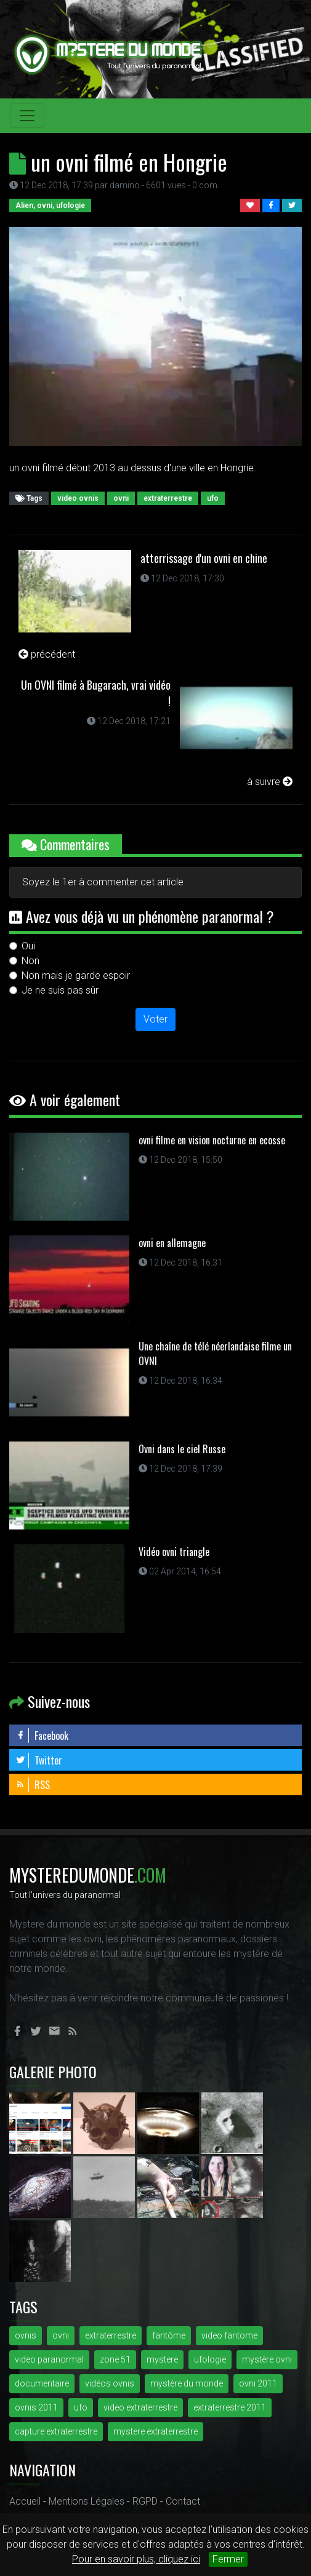  Describe the element at coordinates (46, 654) in the screenshot. I see `précédent` at that location.